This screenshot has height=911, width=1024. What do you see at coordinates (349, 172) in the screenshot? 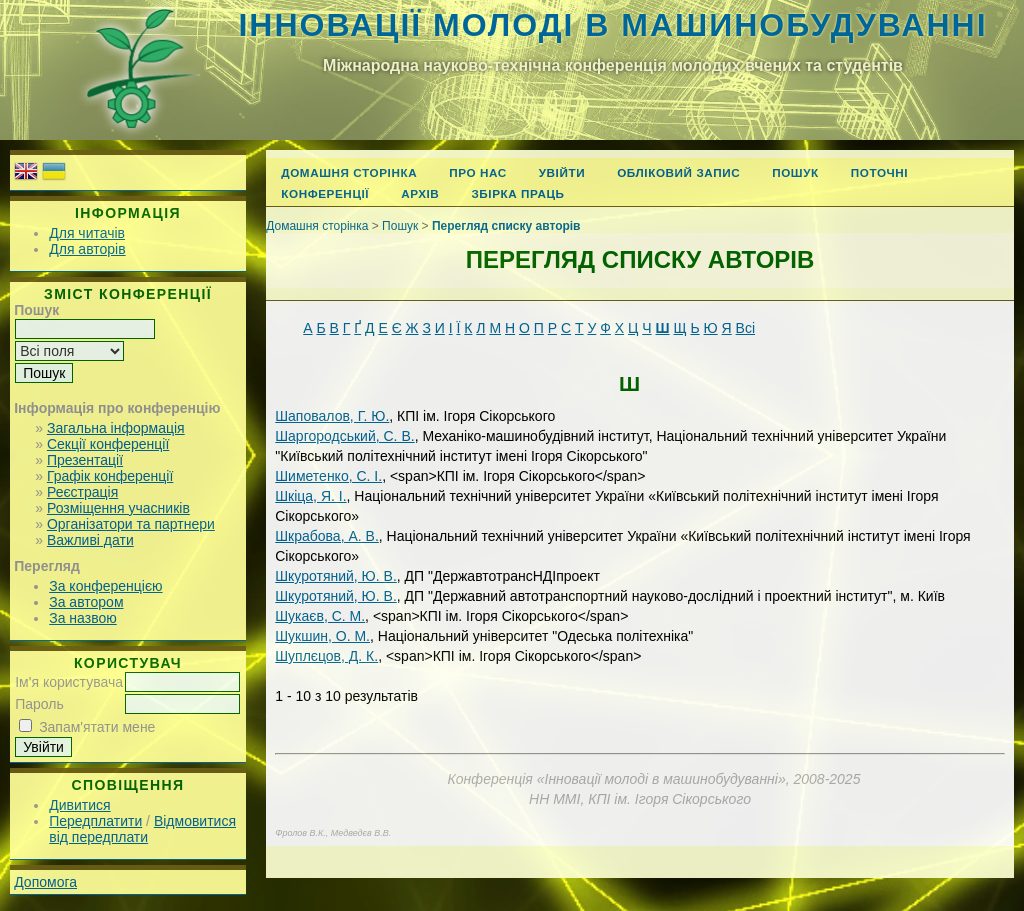
I see `Домашня сторінка` at bounding box center [349, 172].